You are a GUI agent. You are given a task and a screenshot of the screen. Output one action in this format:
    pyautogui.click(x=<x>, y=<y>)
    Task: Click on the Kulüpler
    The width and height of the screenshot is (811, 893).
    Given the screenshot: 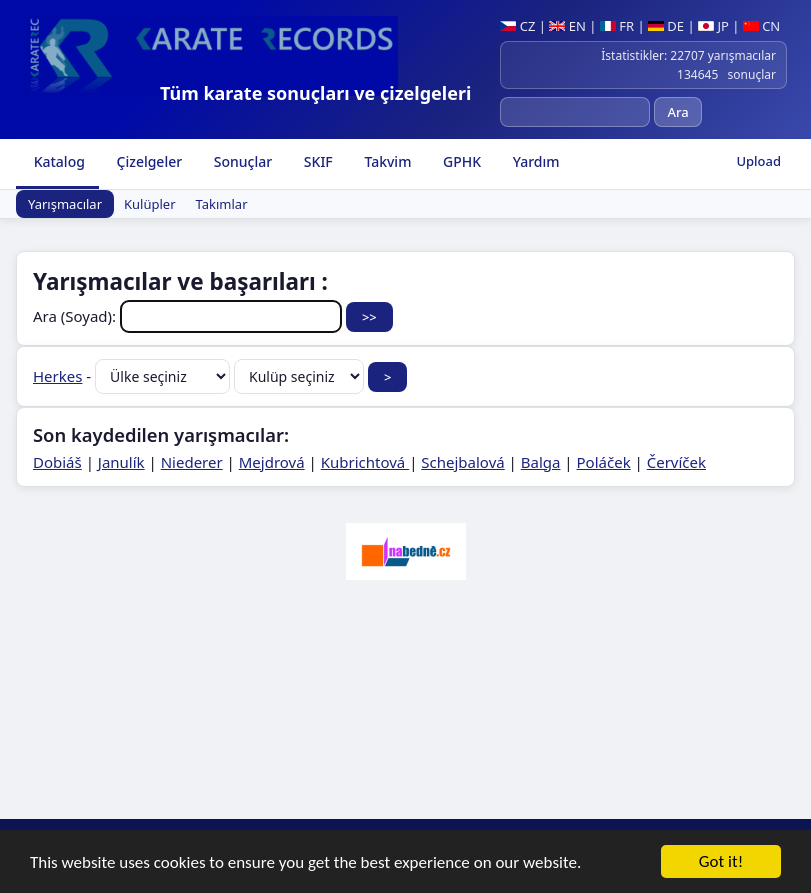 What is the action you would take?
    pyautogui.click(x=150, y=204)
    